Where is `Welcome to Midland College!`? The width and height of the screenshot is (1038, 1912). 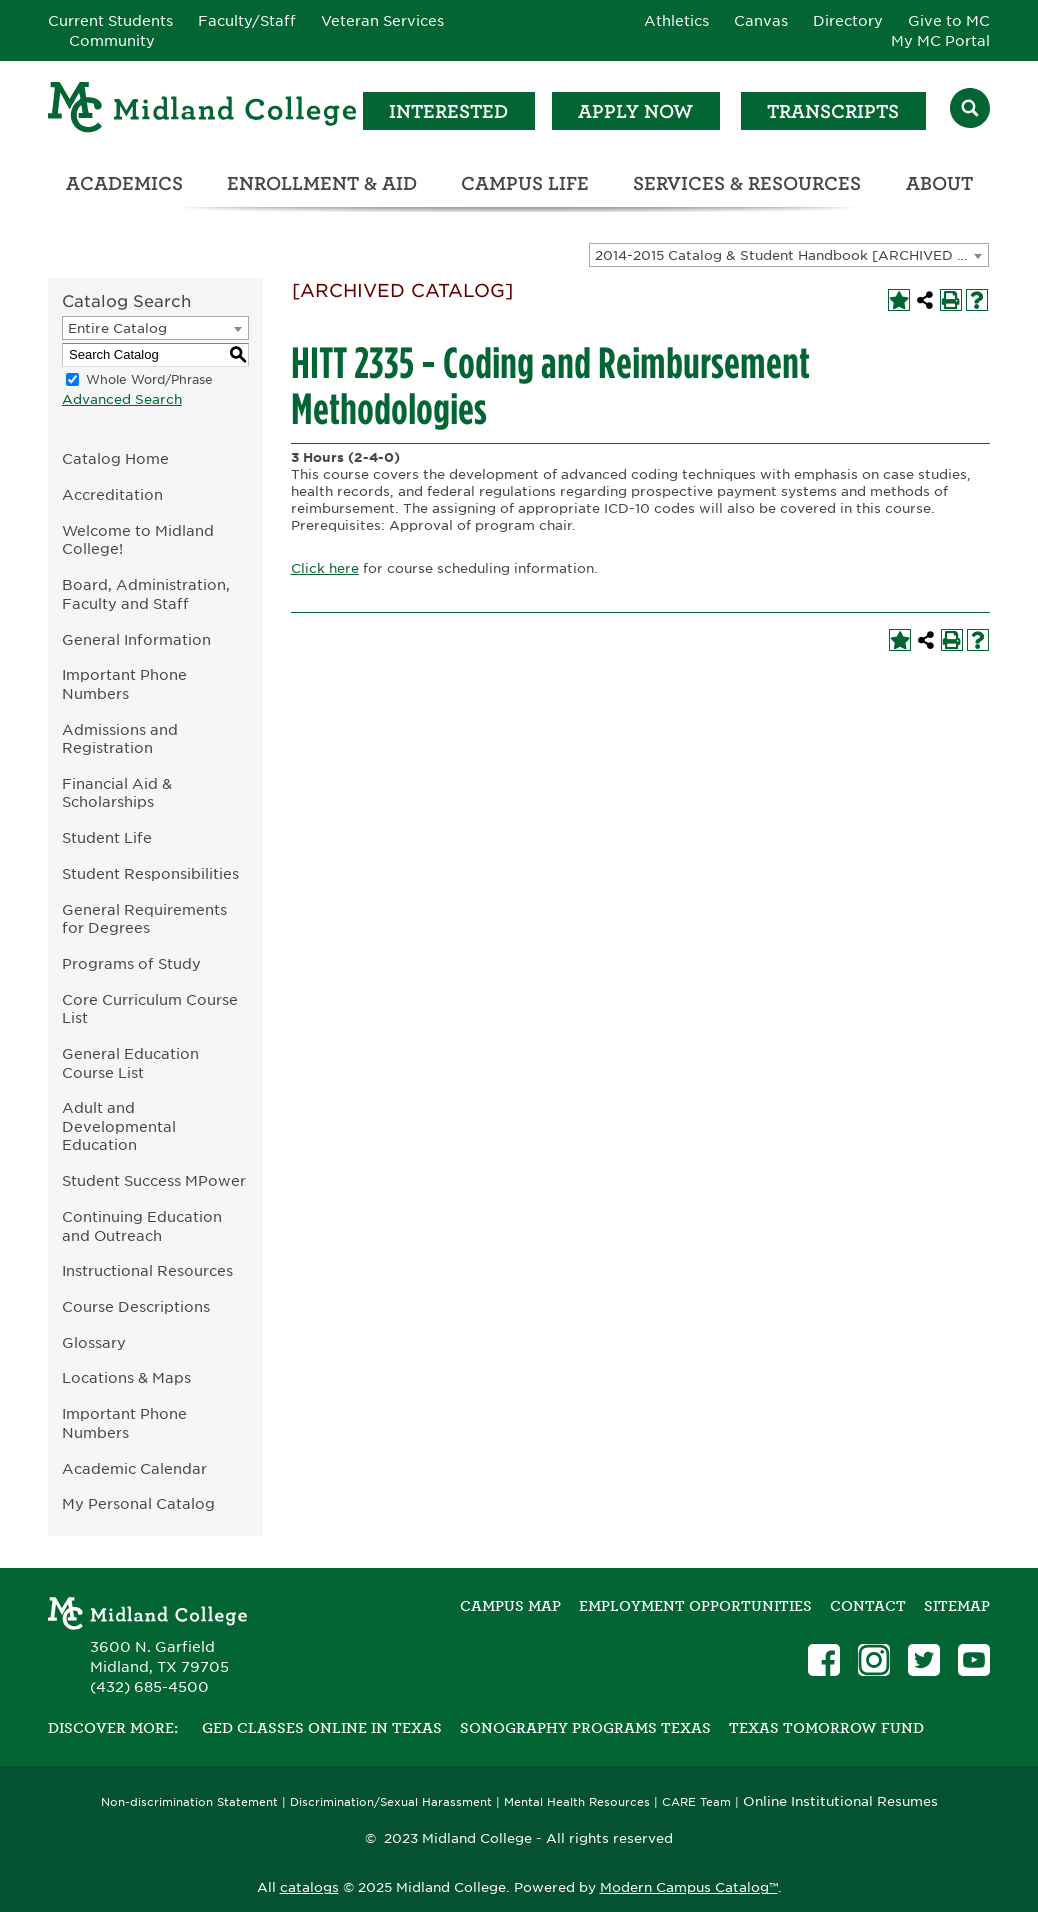
Welcome to Midland College! is located at coordinates (138, 540).